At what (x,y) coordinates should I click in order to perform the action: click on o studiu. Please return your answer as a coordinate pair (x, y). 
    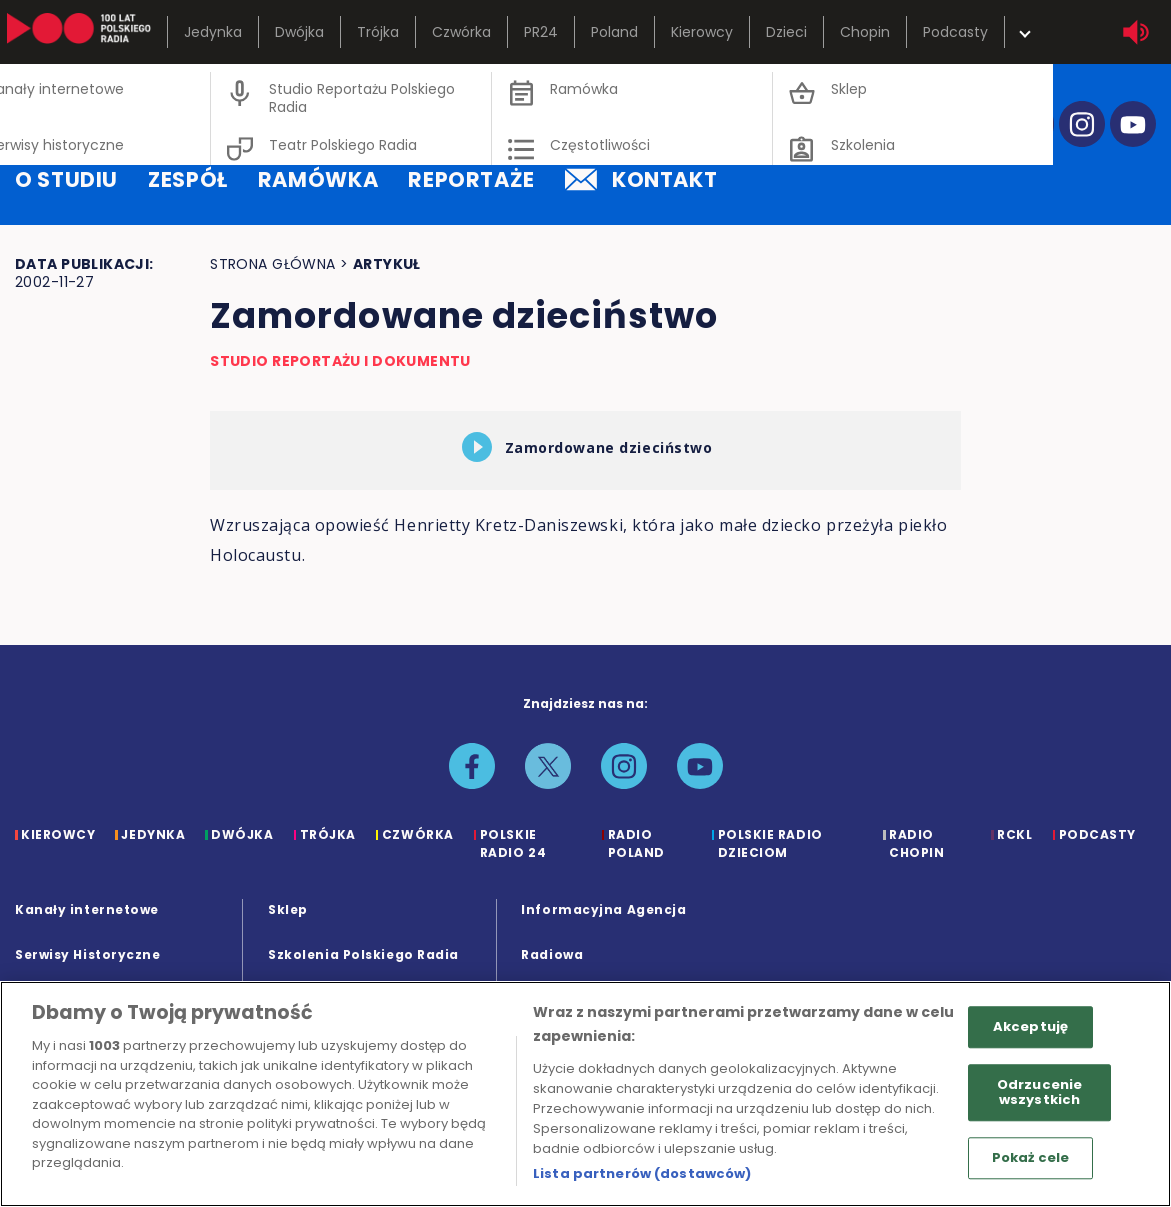
    Looking at the image, I should click on (66, 179).